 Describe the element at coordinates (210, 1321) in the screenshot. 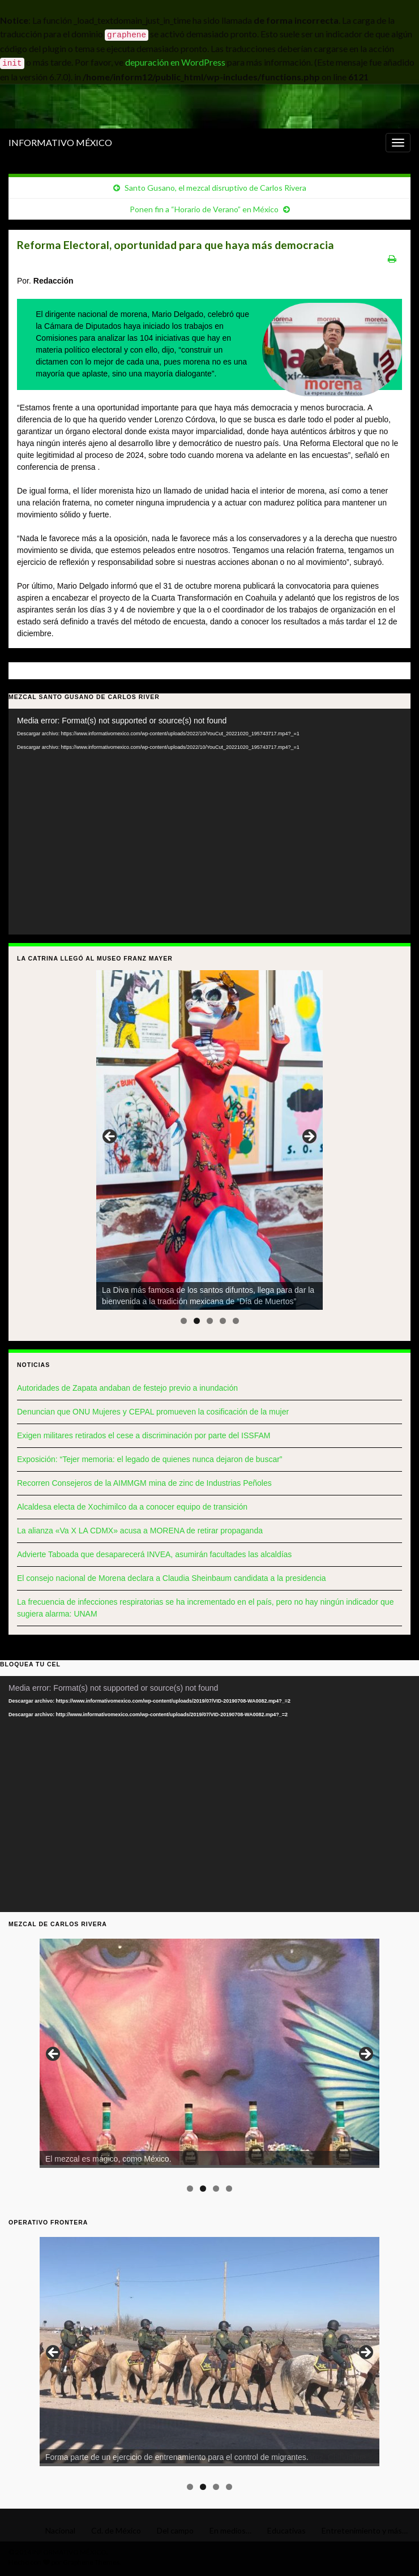

I see `3 [tab]` at that location.